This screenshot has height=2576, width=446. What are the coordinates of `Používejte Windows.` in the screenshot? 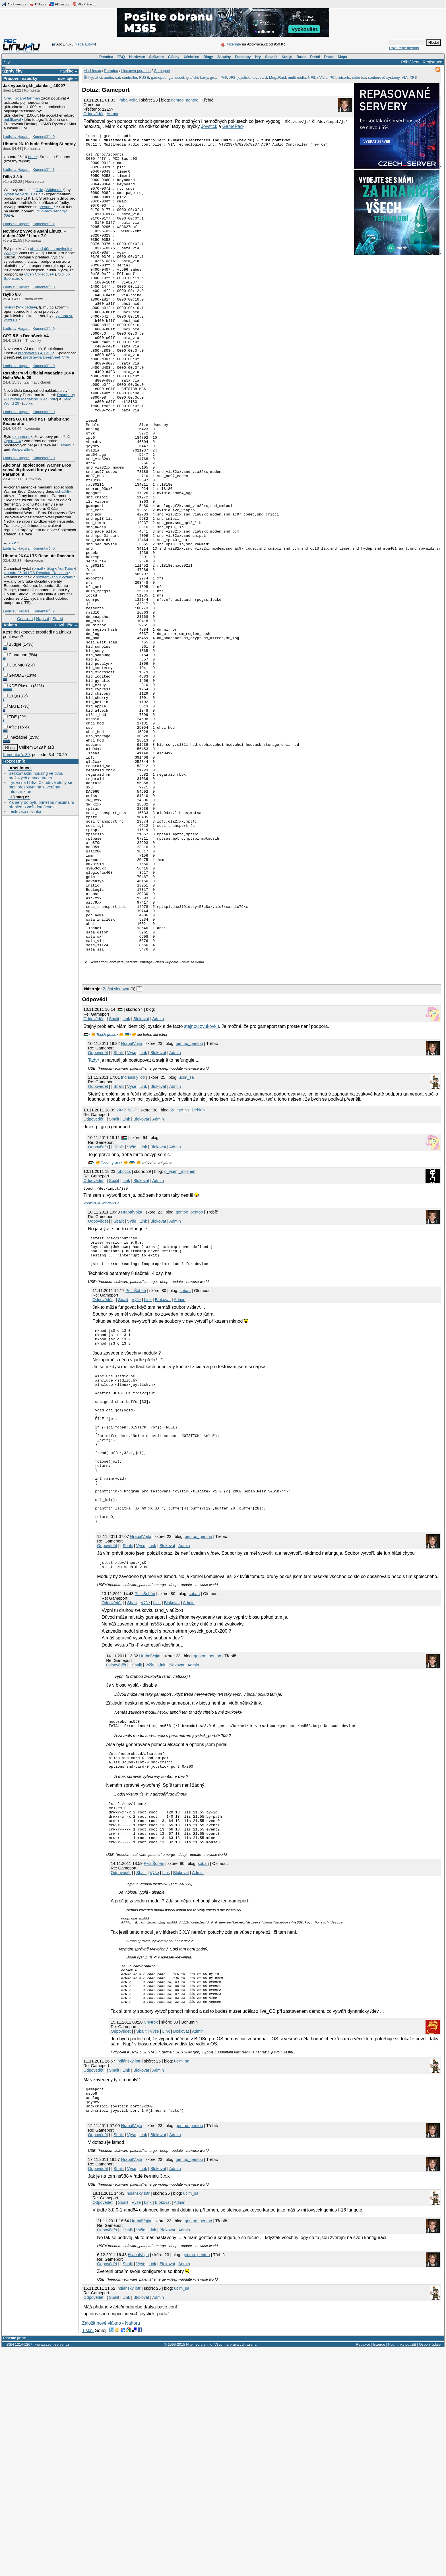 It's located at (100, 1364).